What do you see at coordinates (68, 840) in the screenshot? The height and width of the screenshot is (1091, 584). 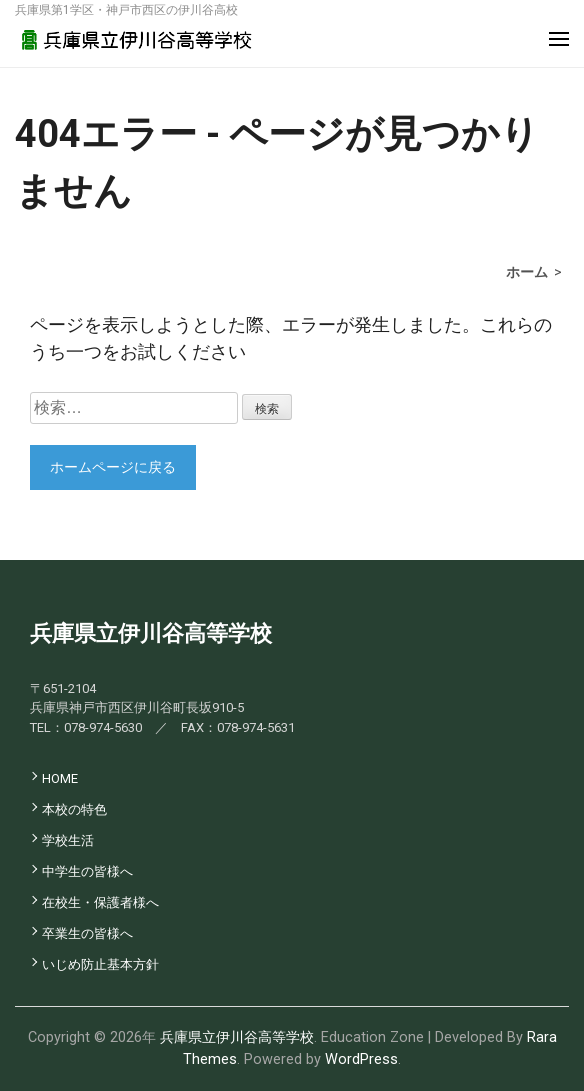 I see `学校生活` at bounding box center [68, 840].